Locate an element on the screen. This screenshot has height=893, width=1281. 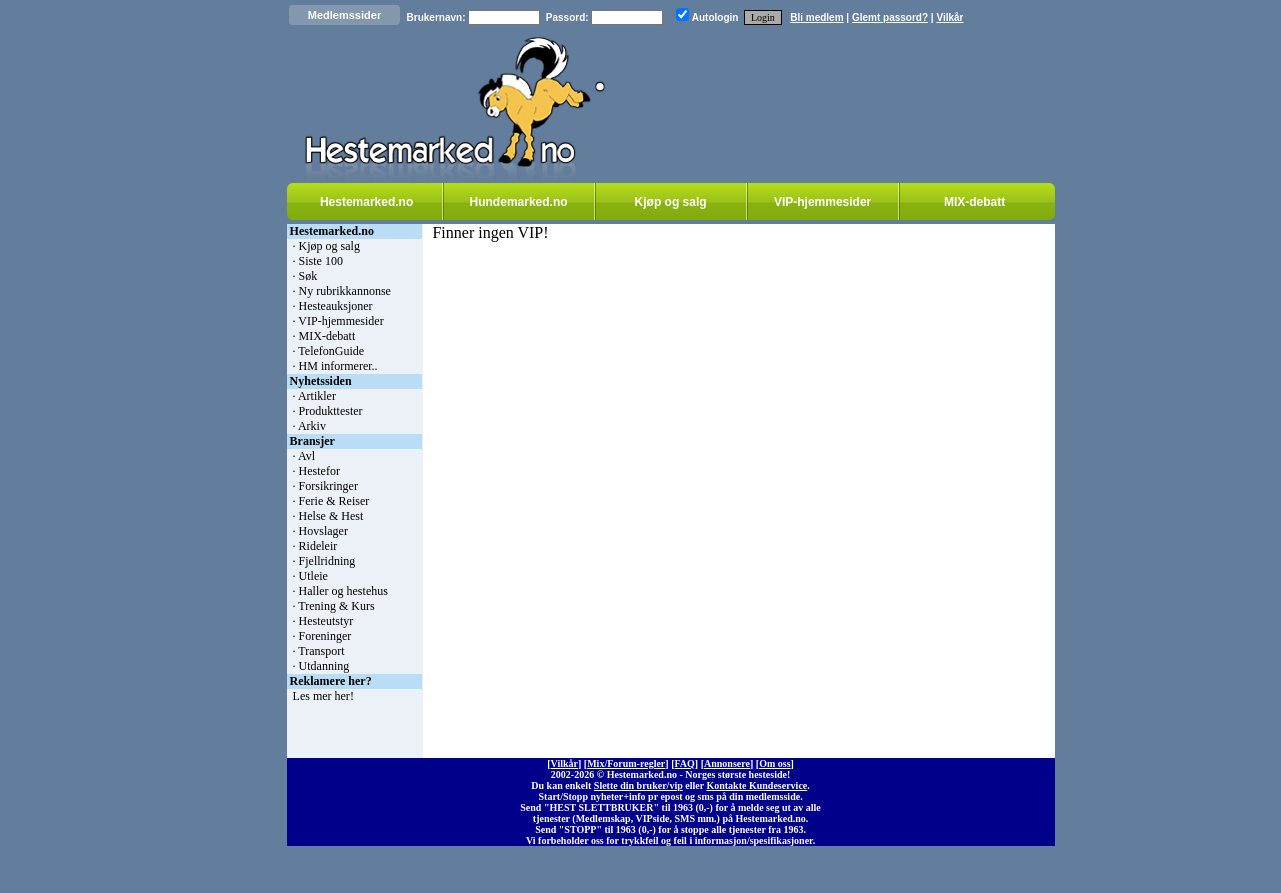
Hovslager is located at coordinates (323, 531).